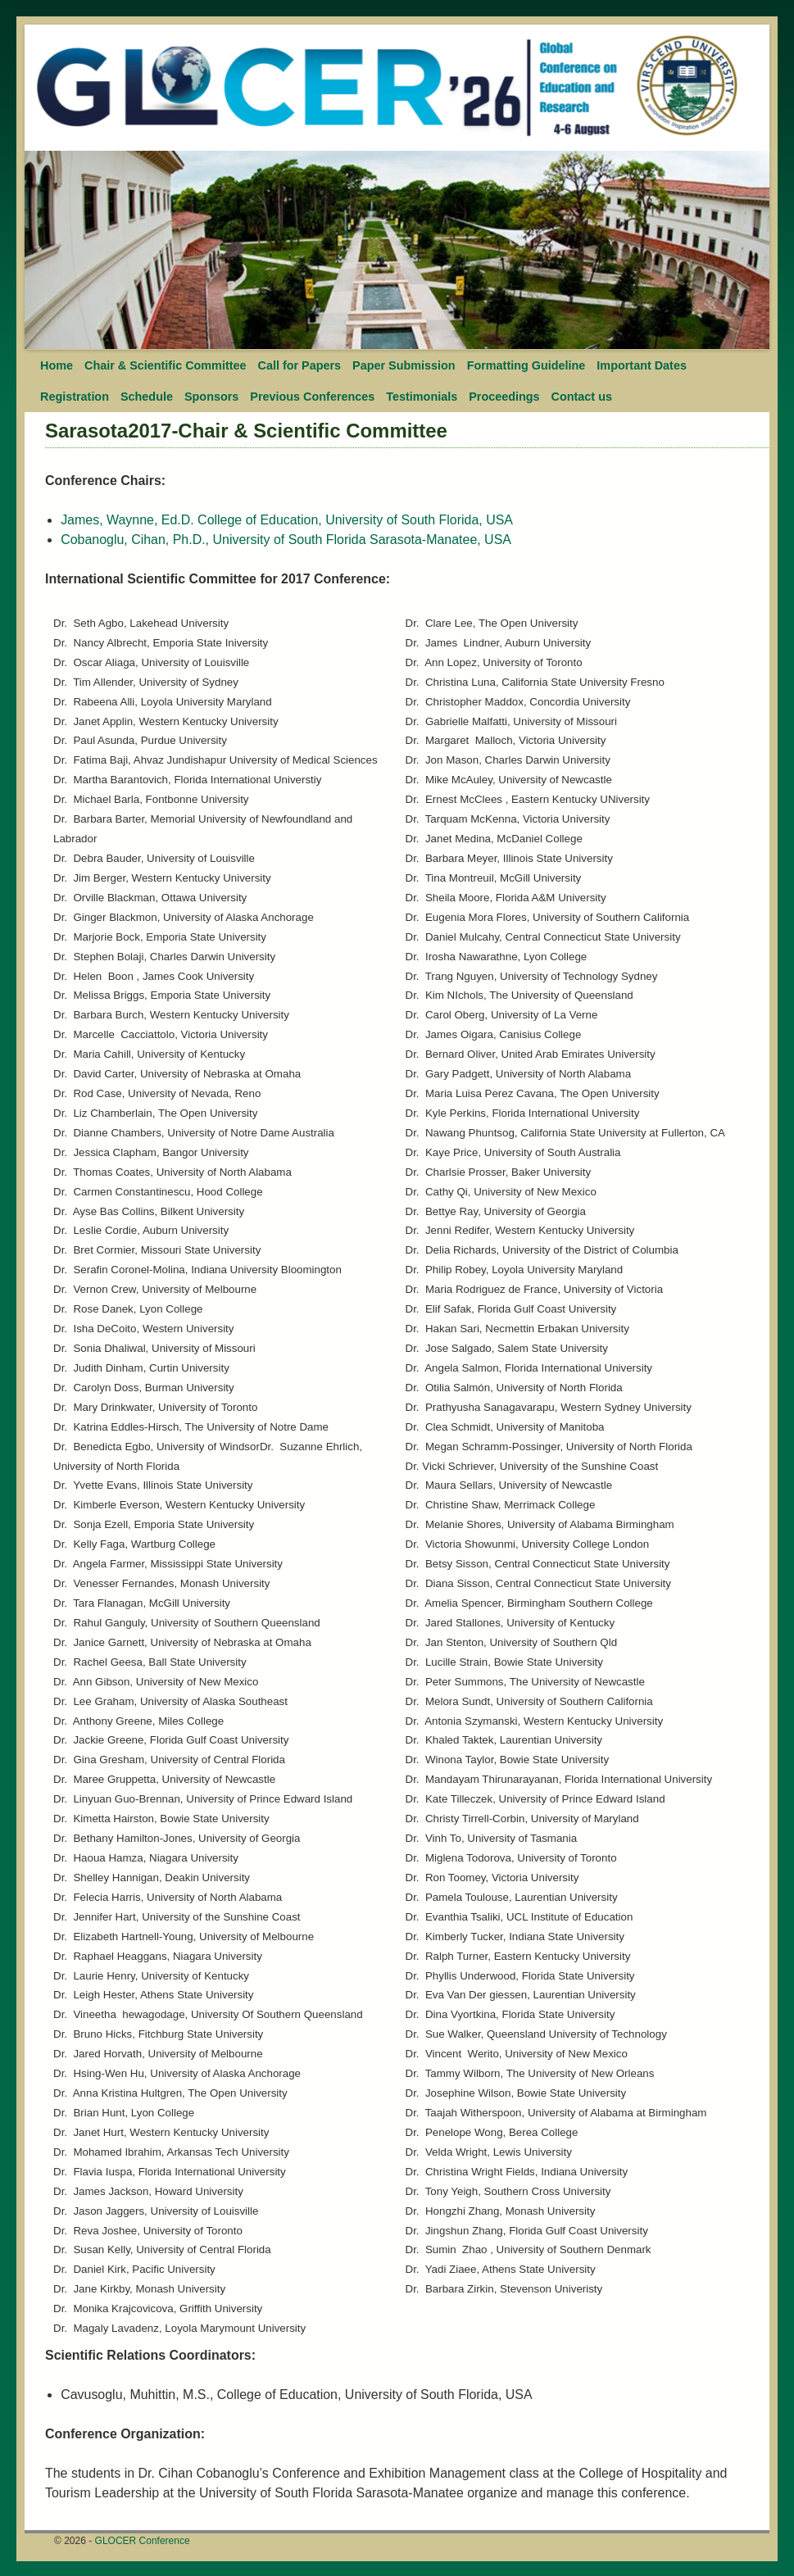 Image resolution: width=794 pixels, height=2576 pixels. Describe the element at coordinates (526, 365) in the screenshot. I see `Formatting Guideline` at that location.